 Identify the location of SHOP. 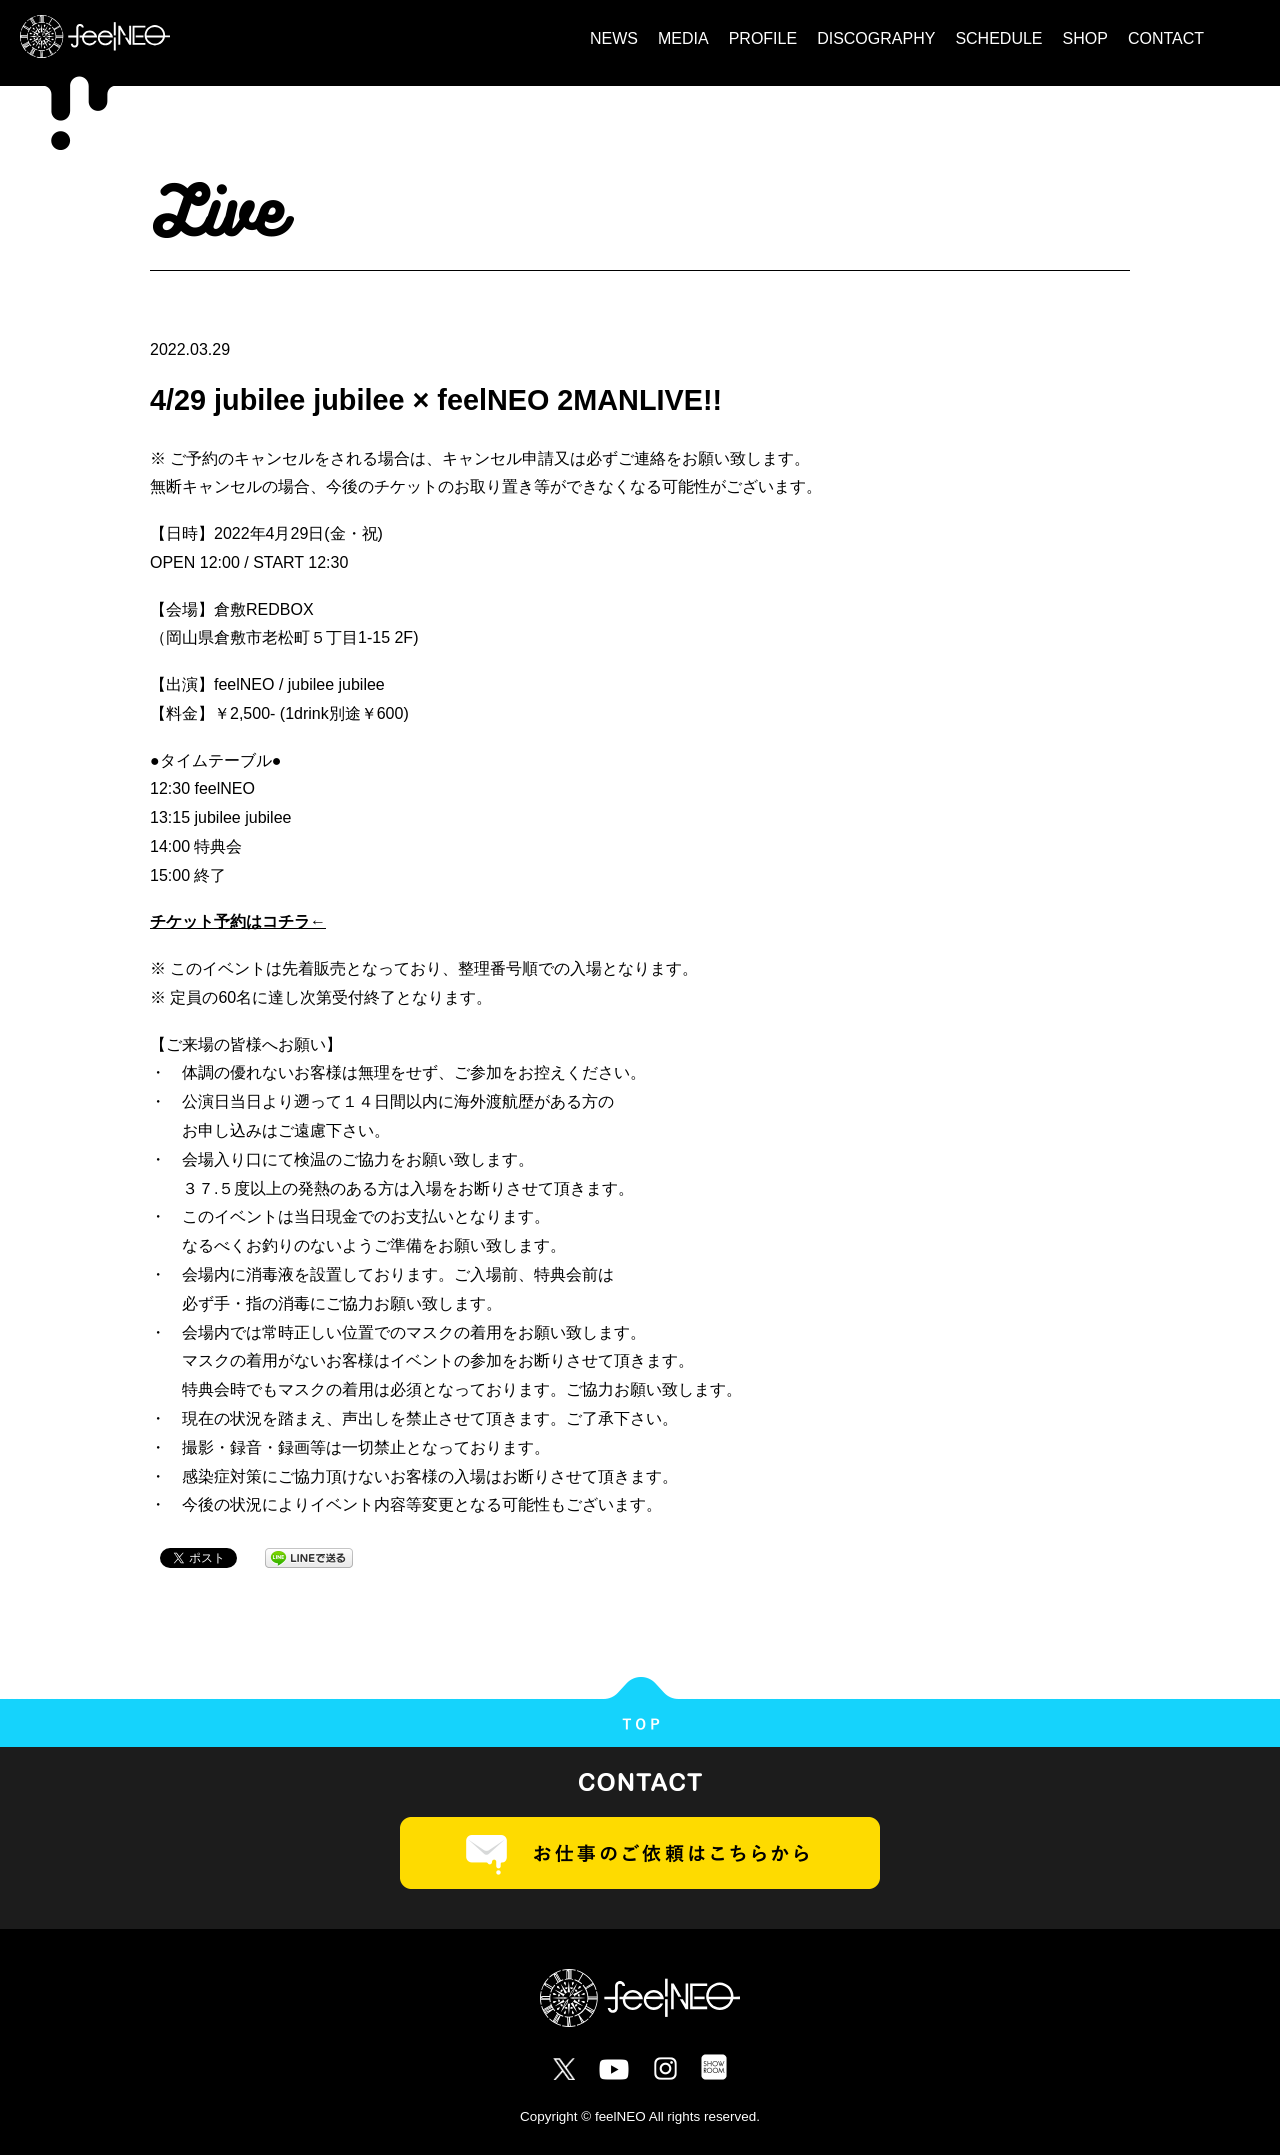
(1085, 38).